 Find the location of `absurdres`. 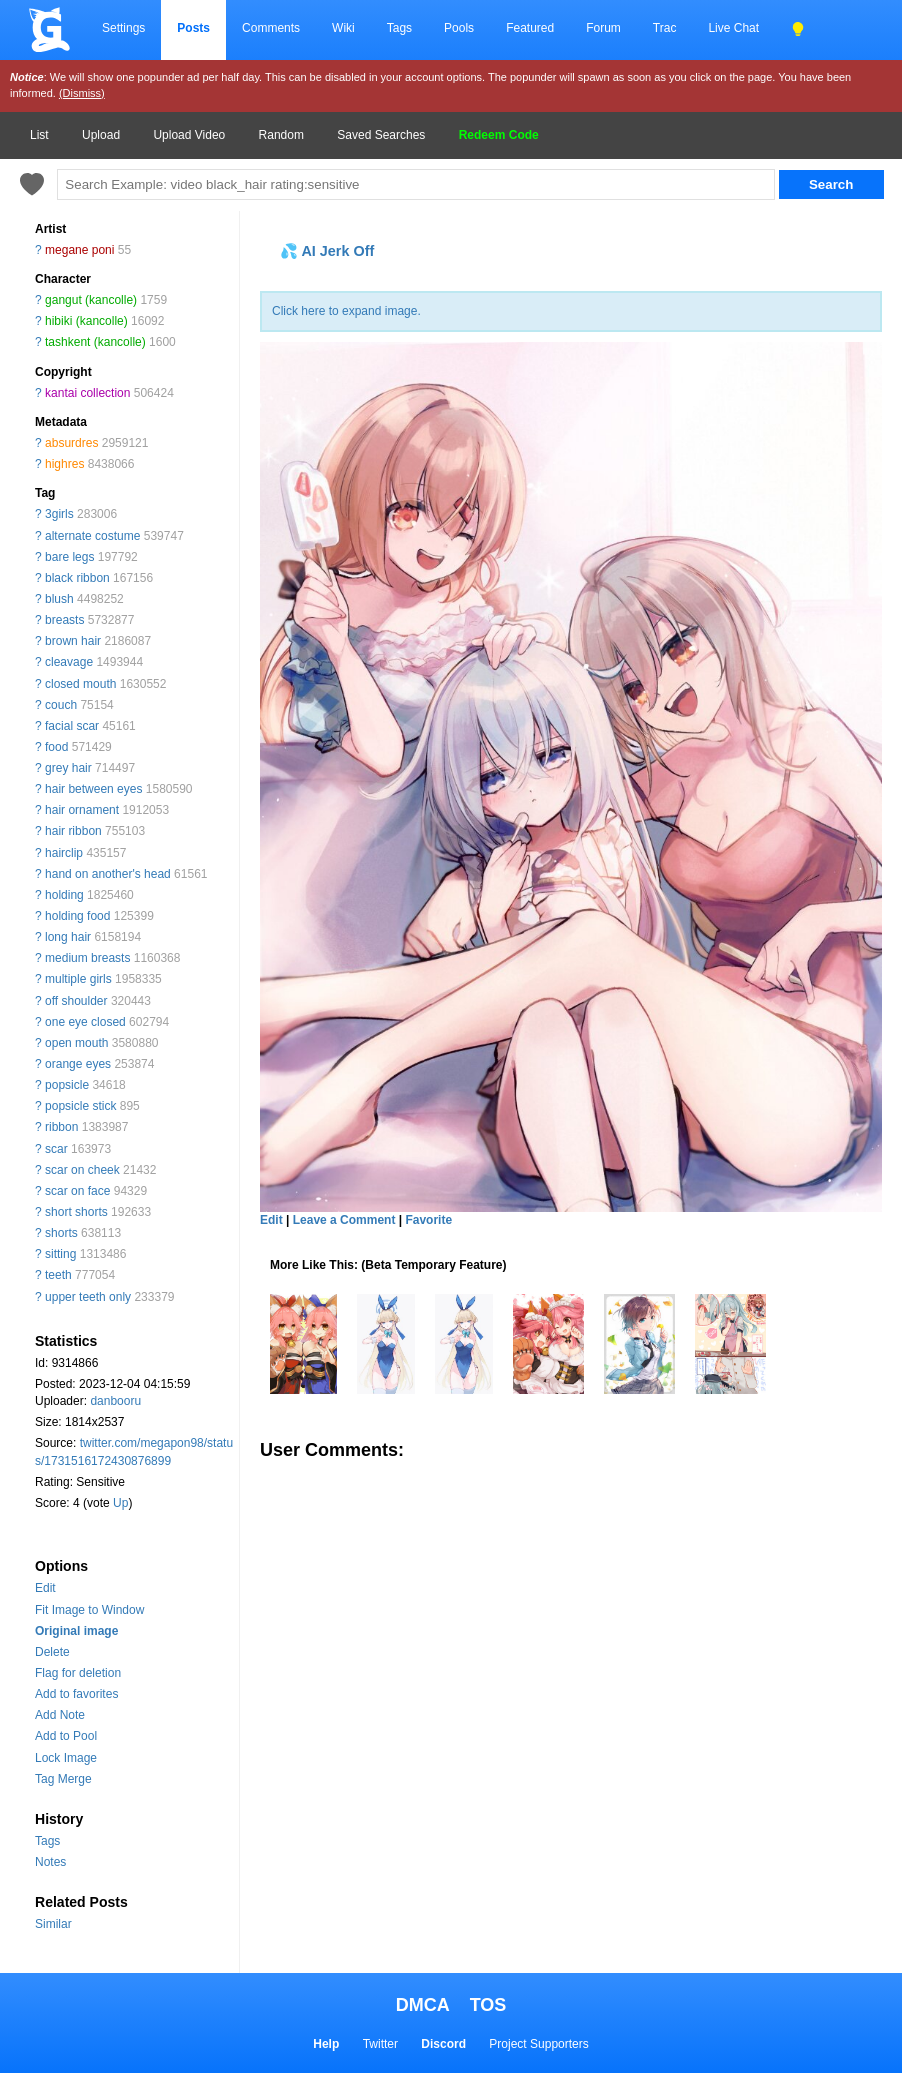

absurdres is located at coordinates (71, 443).